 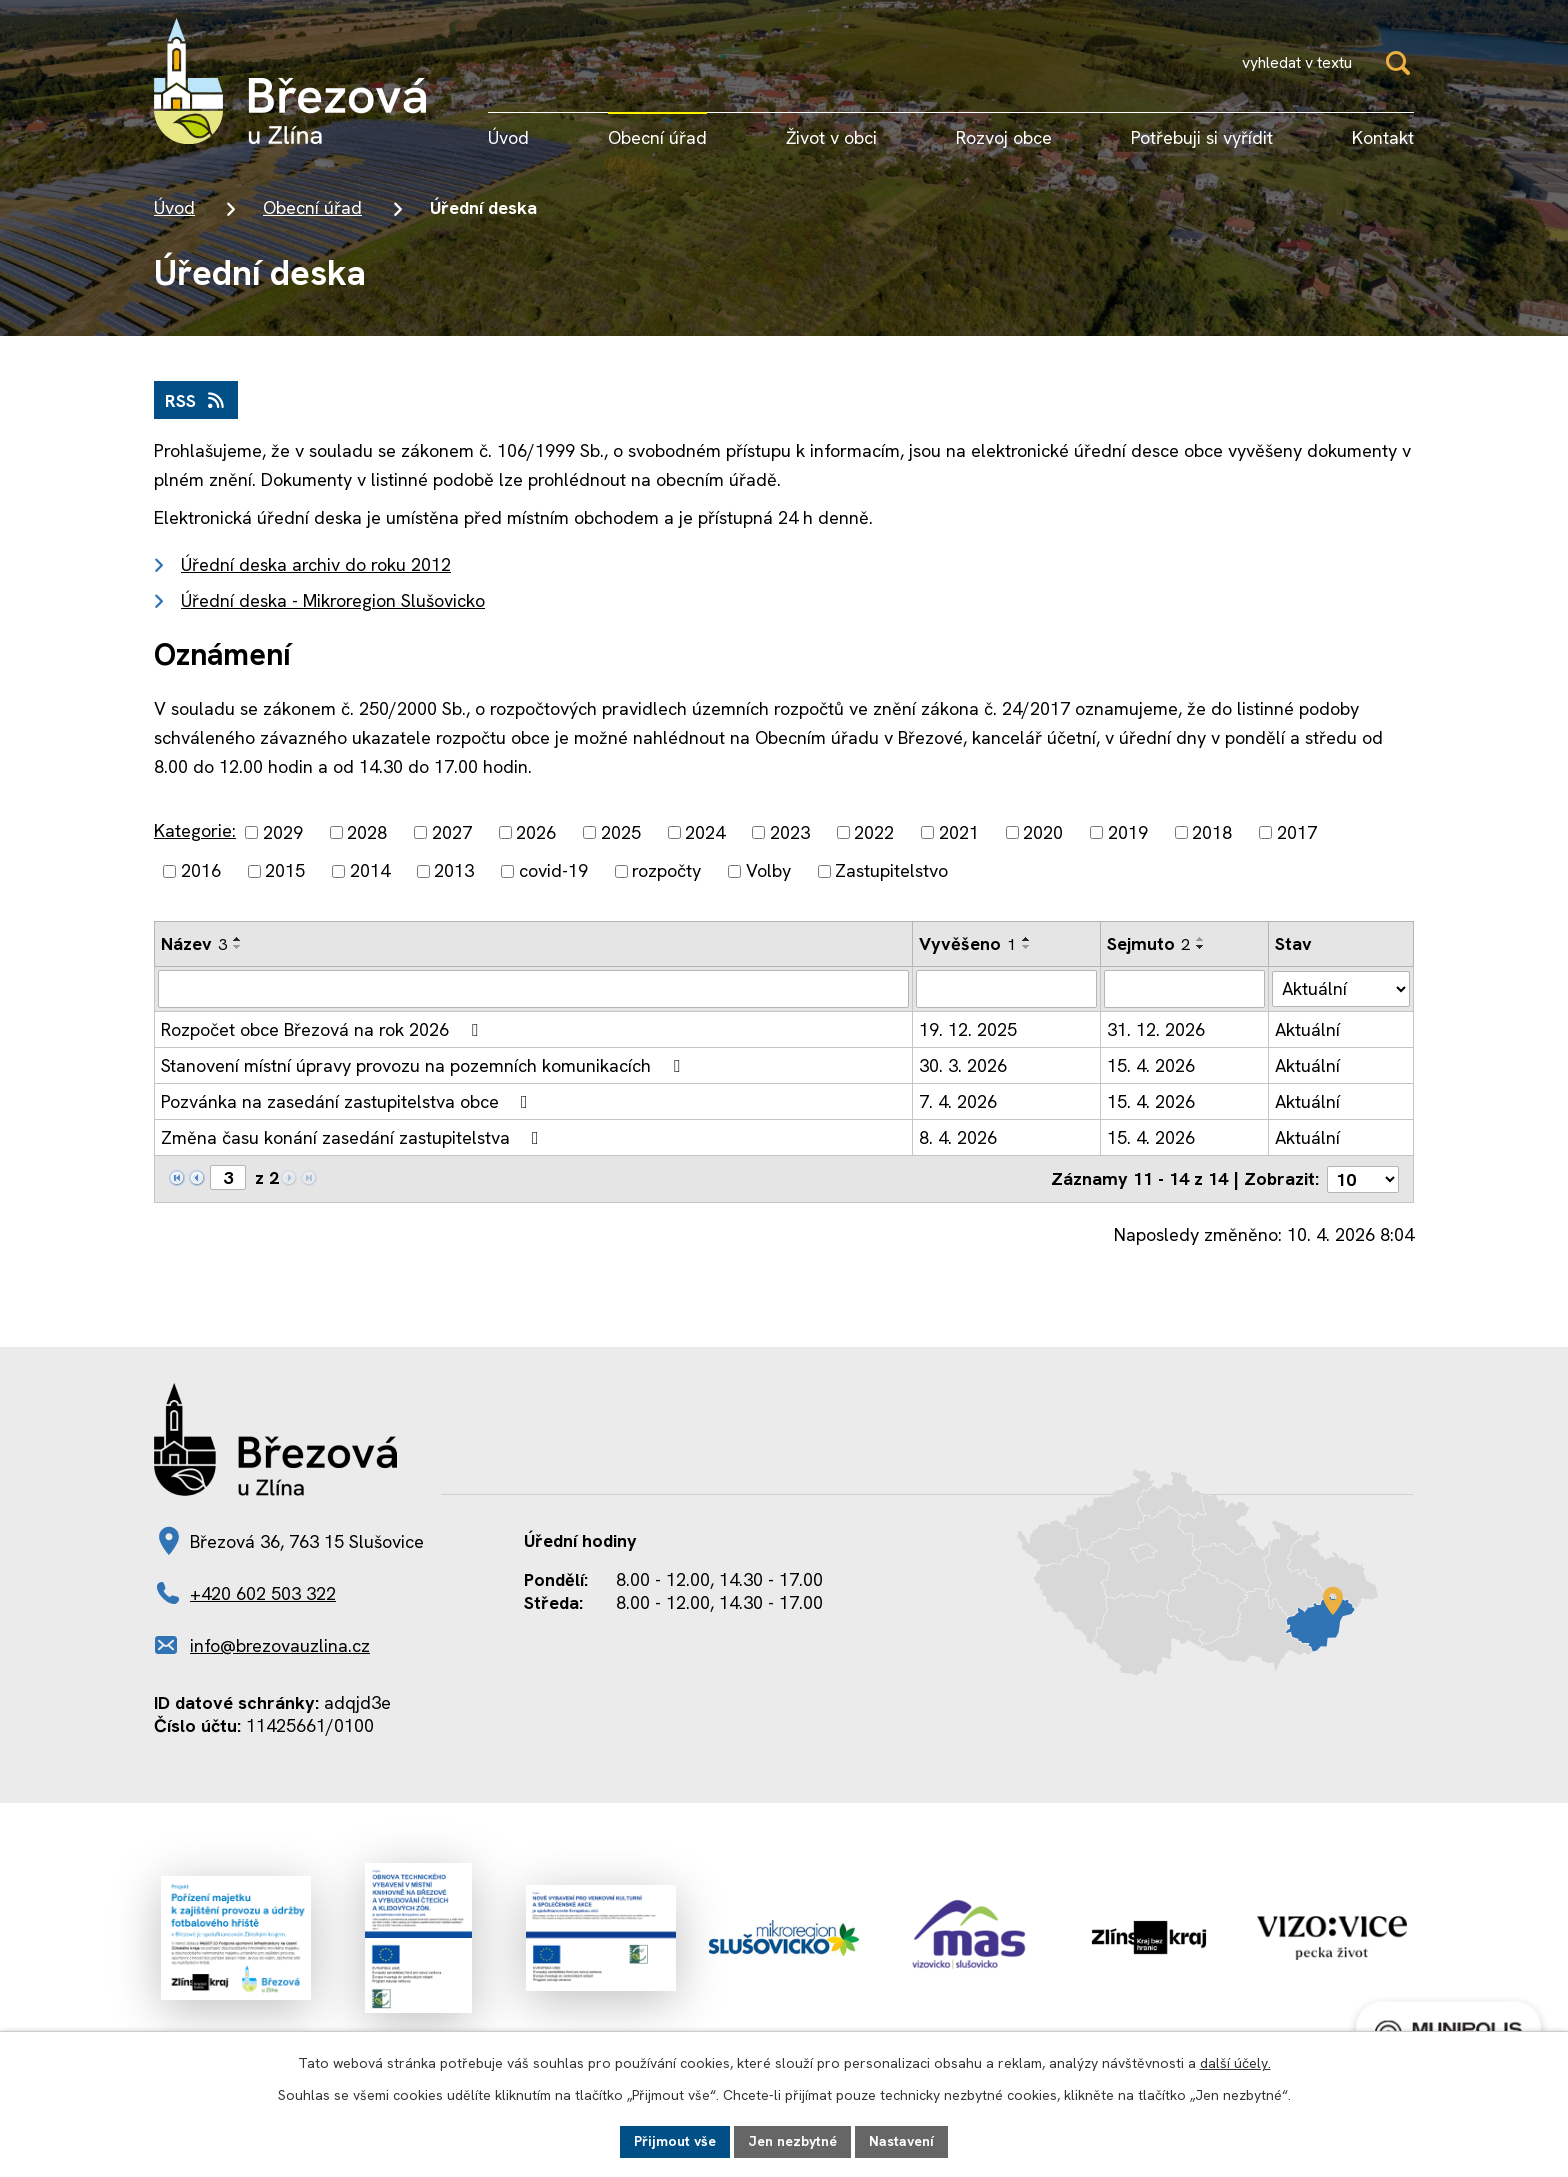 What do you see at coordinates (1212, 832) in the screenshot?
I see `2018` at bounding box center [1212, 832].